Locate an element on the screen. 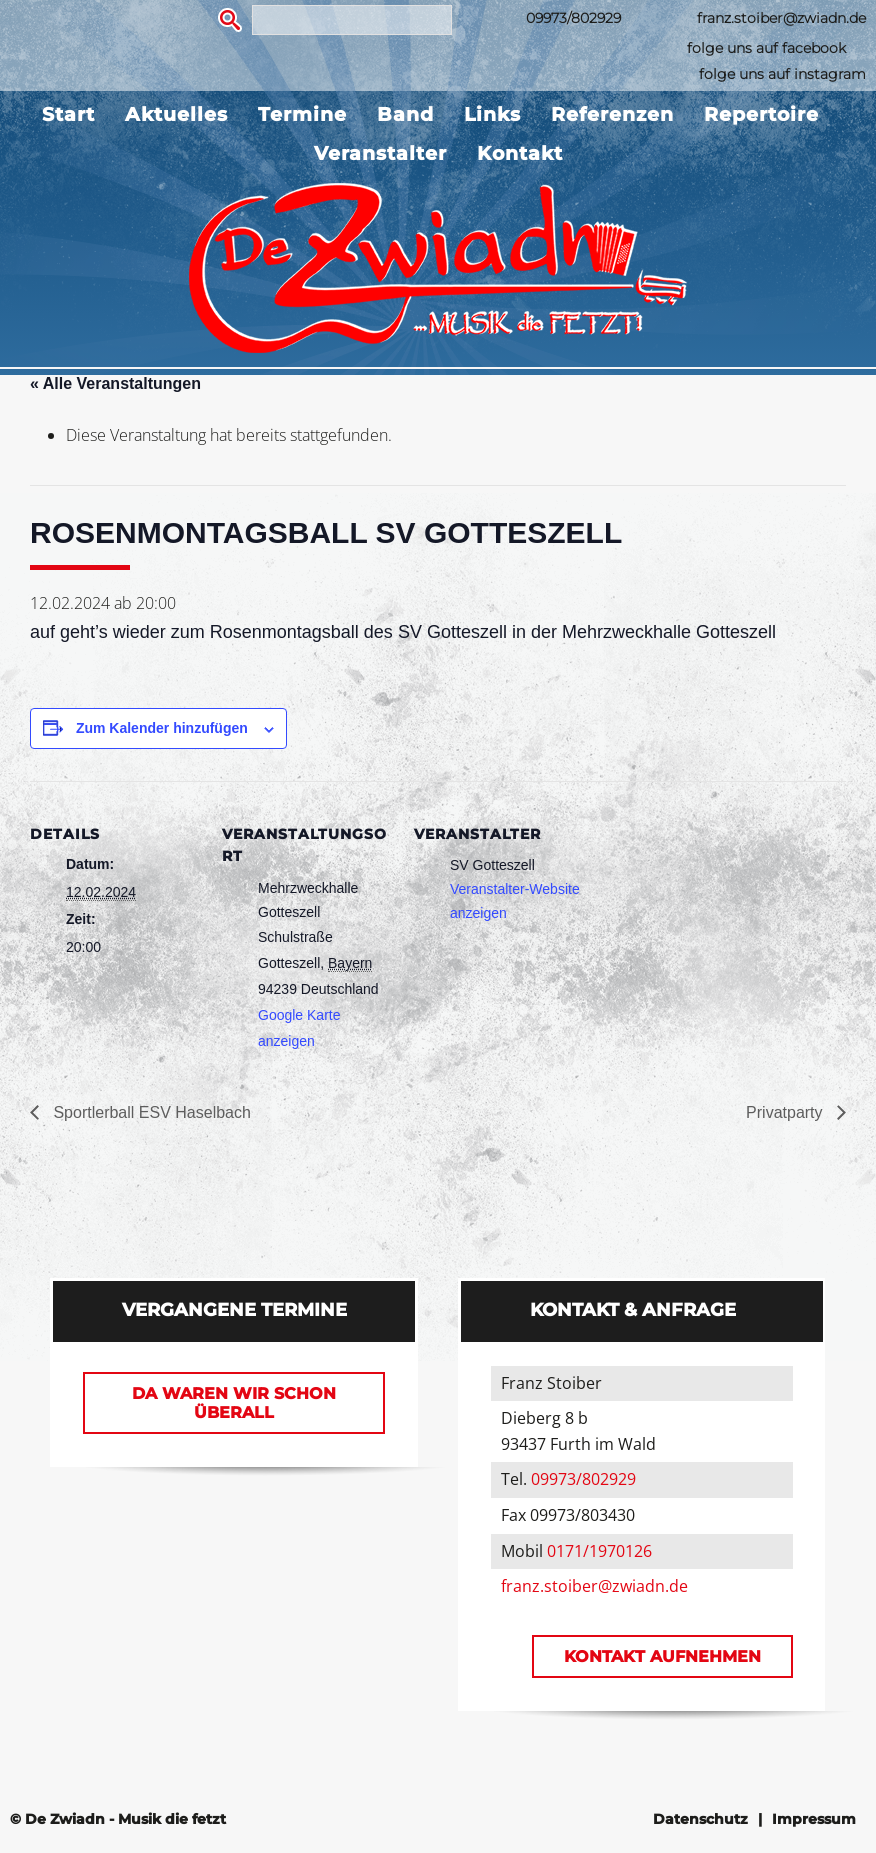 The width and height of the screenshot is (876, 1853). Referenzen is located at coordinates (612, 114).